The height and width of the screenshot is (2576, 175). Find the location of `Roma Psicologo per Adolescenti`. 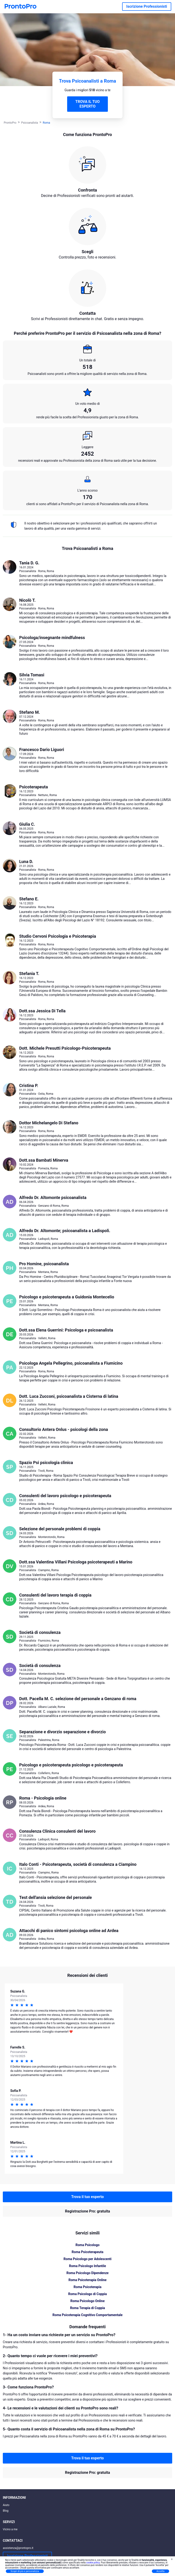

Roma Psicologo per Adolescenti is located at coordinates (88, 2259).